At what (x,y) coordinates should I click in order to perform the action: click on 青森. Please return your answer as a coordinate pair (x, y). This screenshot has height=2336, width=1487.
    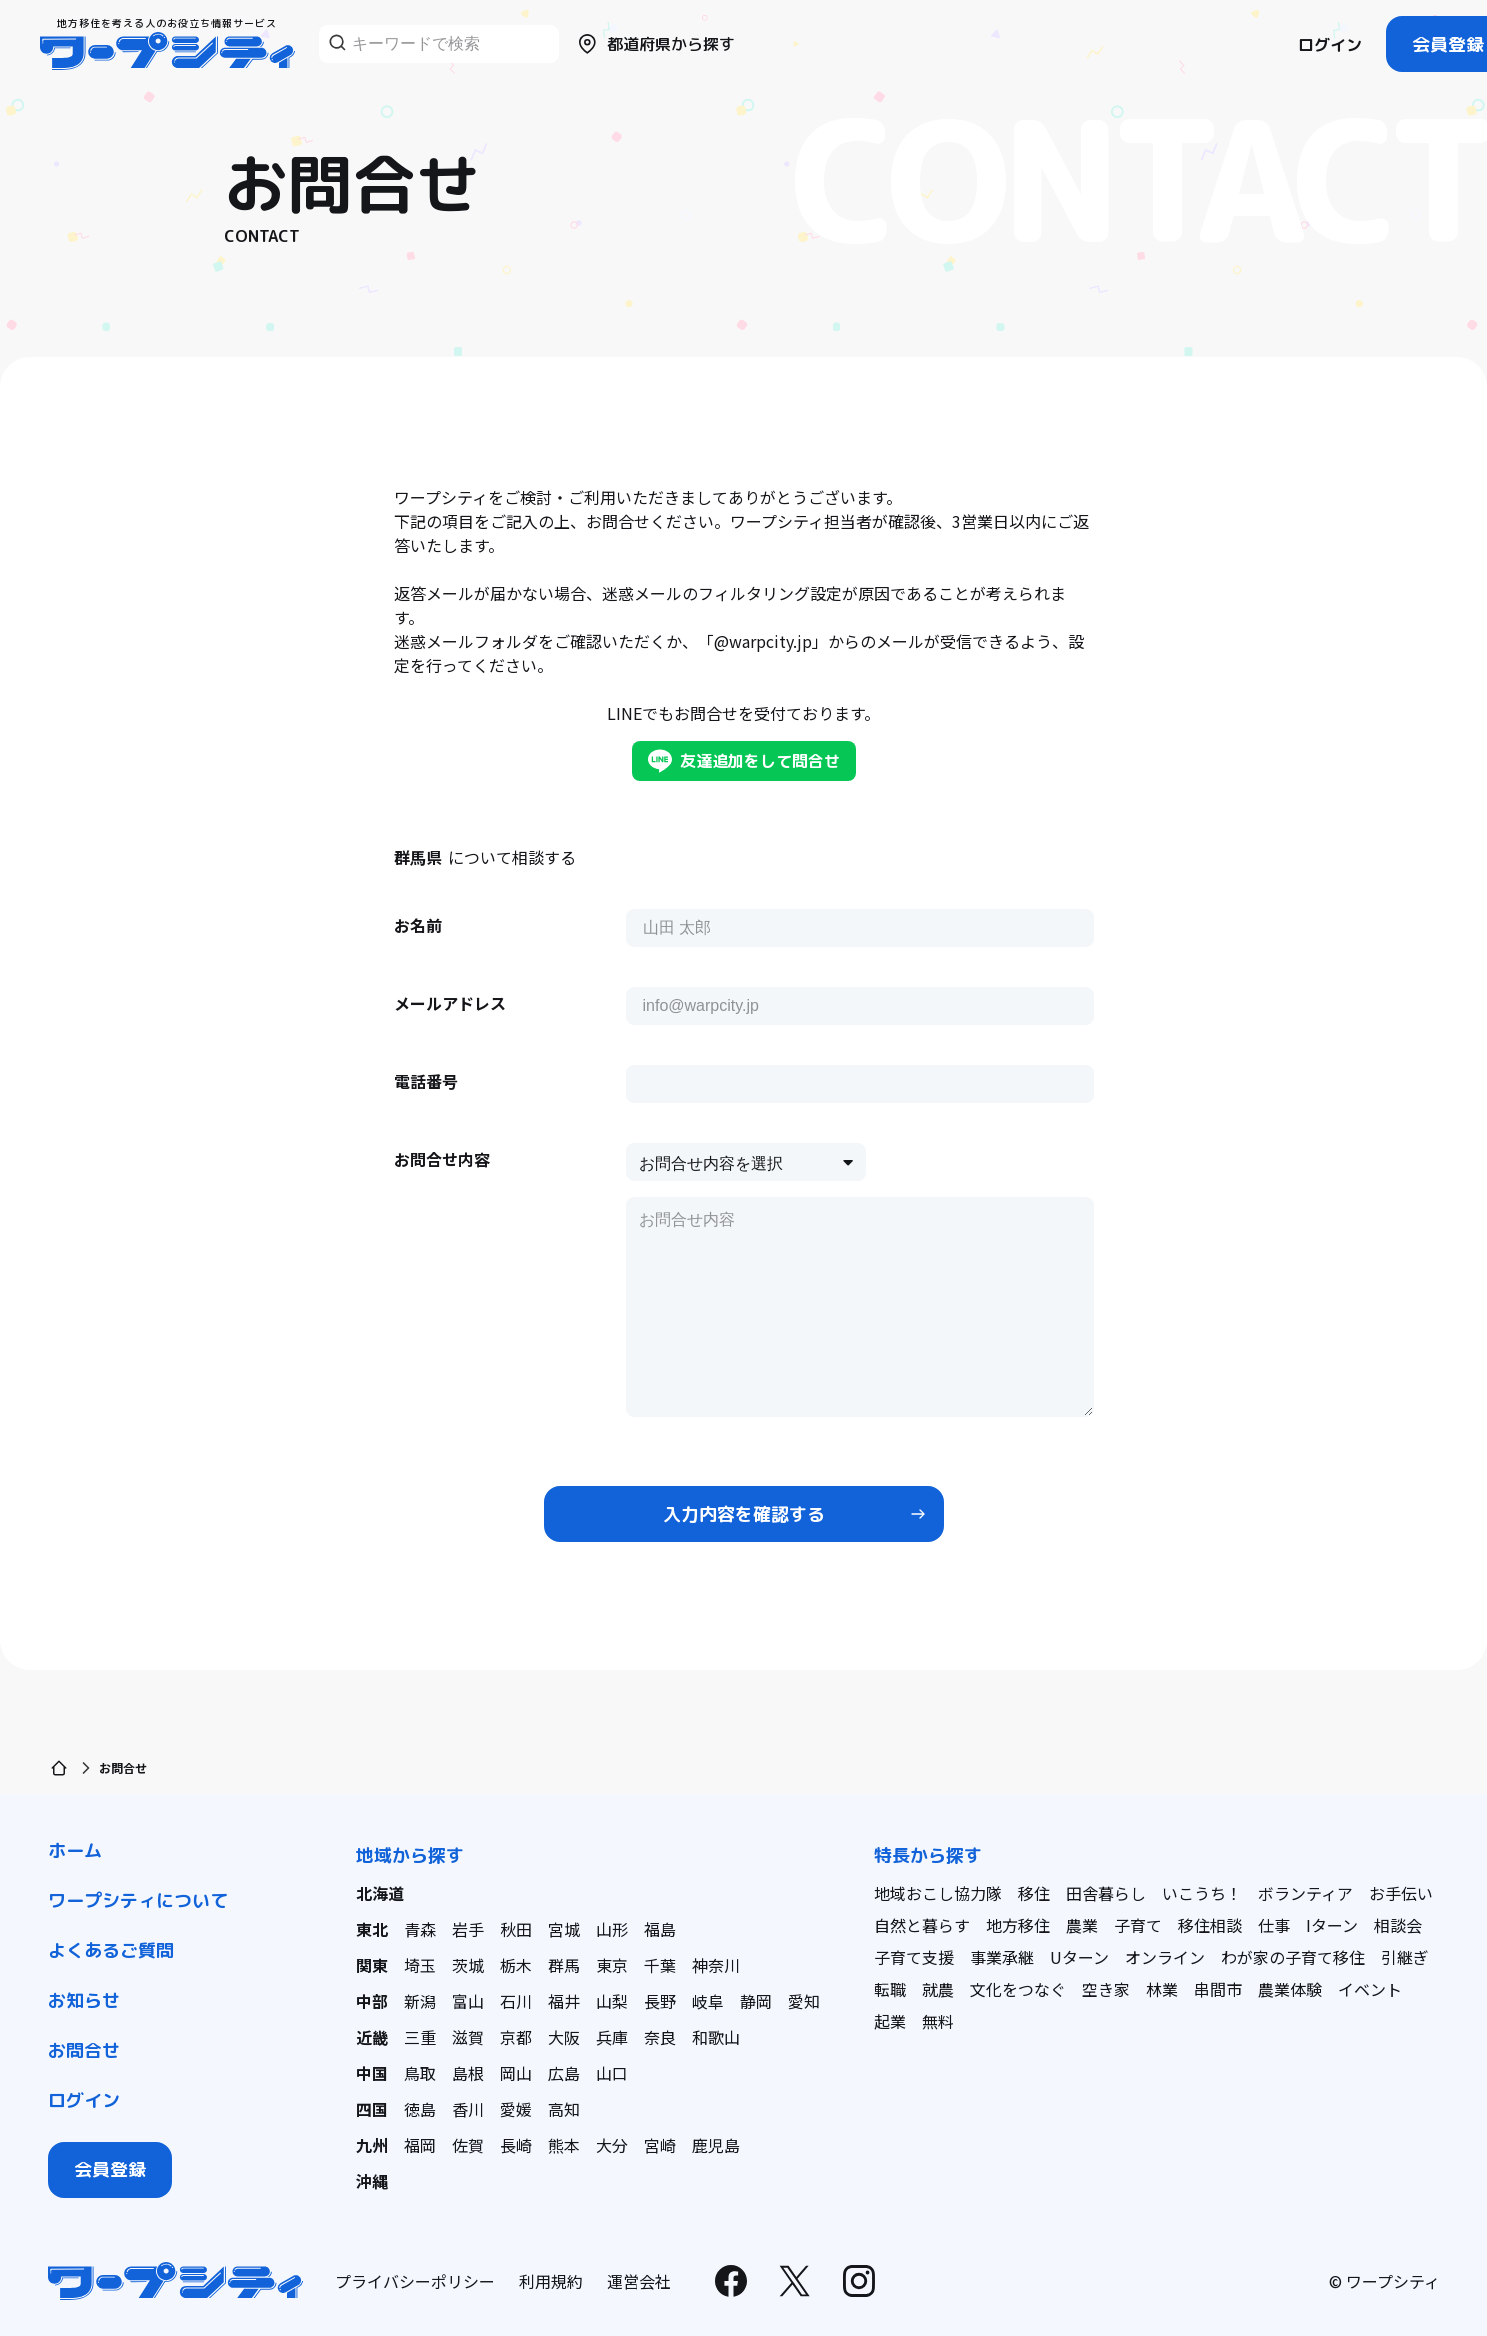
    Looking at the image, I should click on (420, 1929).